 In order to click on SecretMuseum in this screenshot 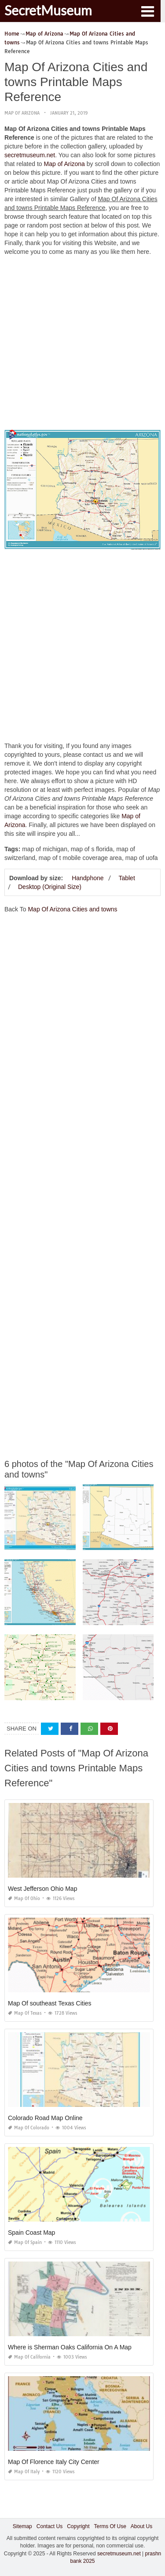, I will do `click(48, 10)`.